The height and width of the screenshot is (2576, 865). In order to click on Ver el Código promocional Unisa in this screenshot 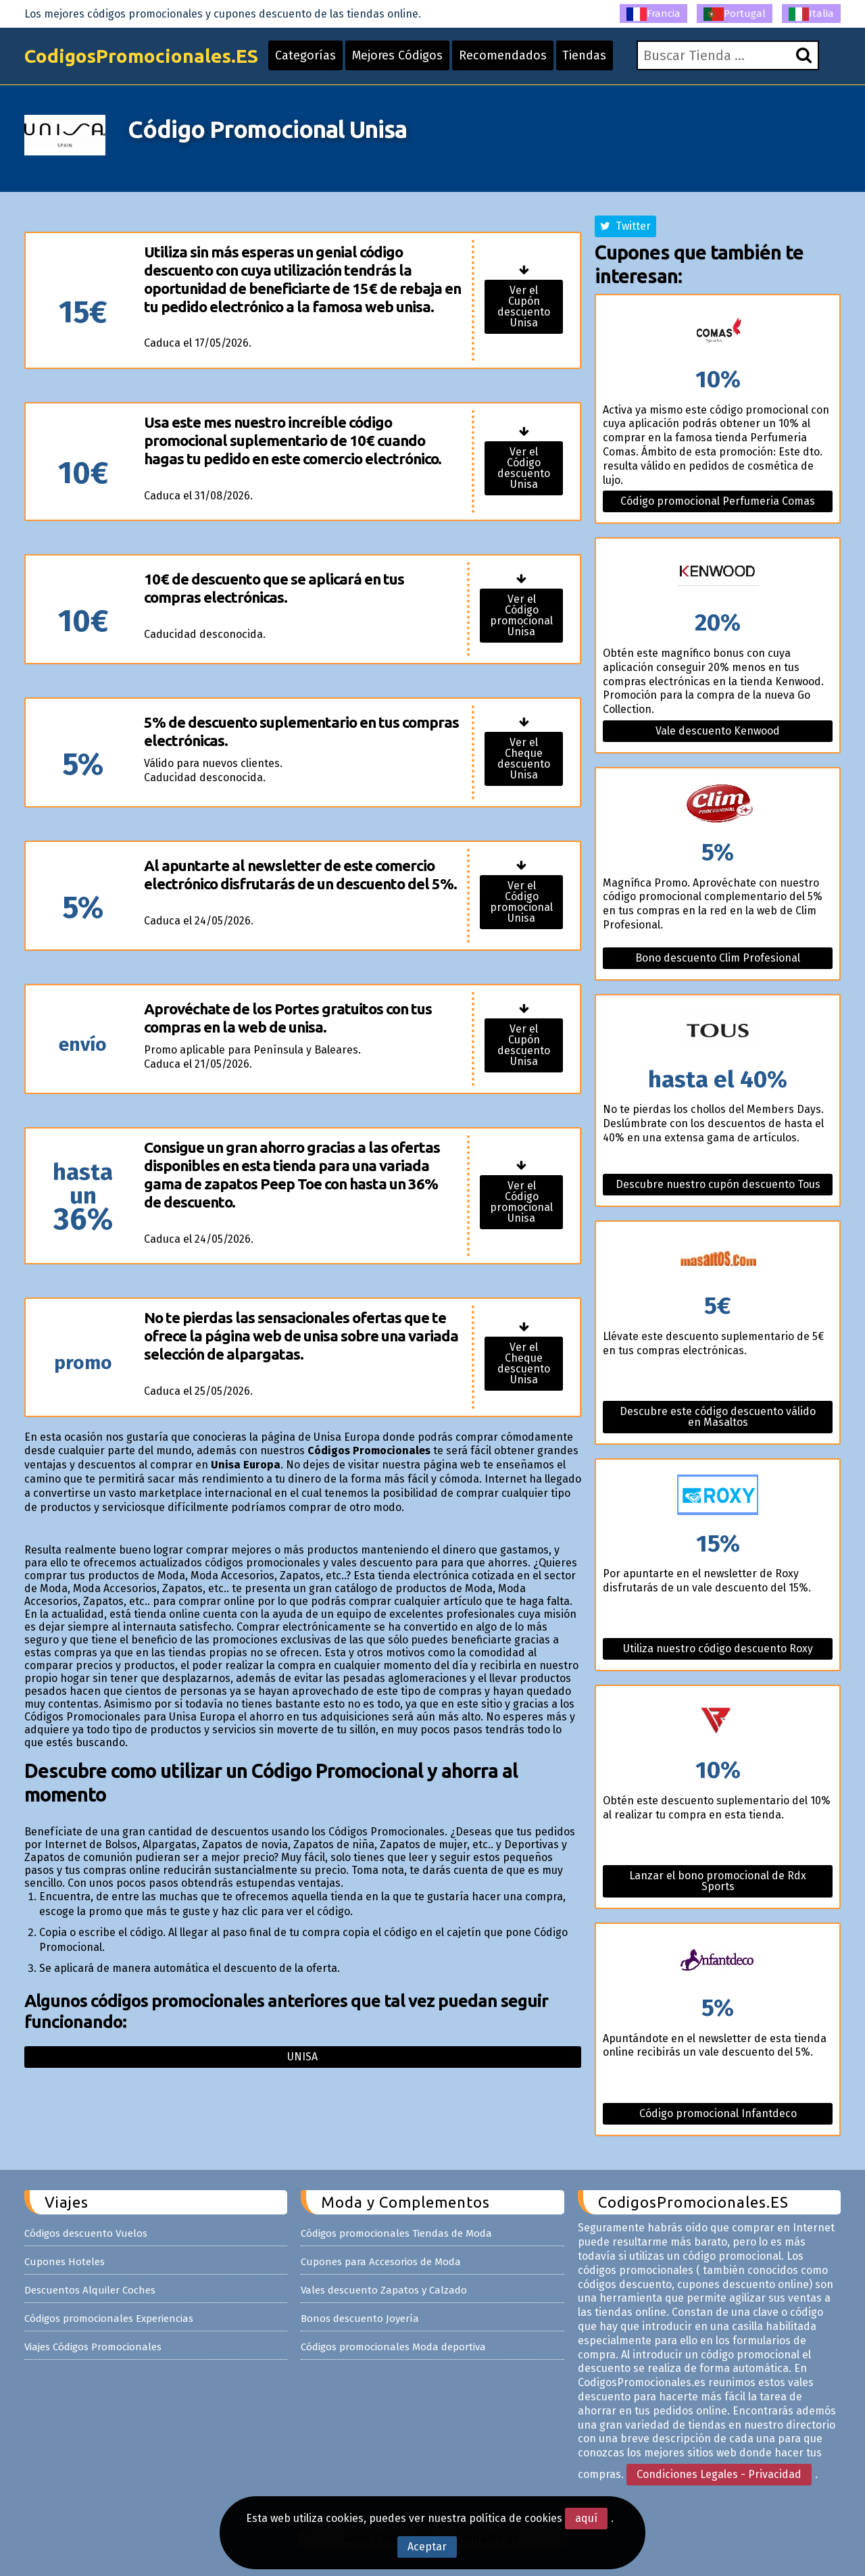, I will do `click(521, 615)`.